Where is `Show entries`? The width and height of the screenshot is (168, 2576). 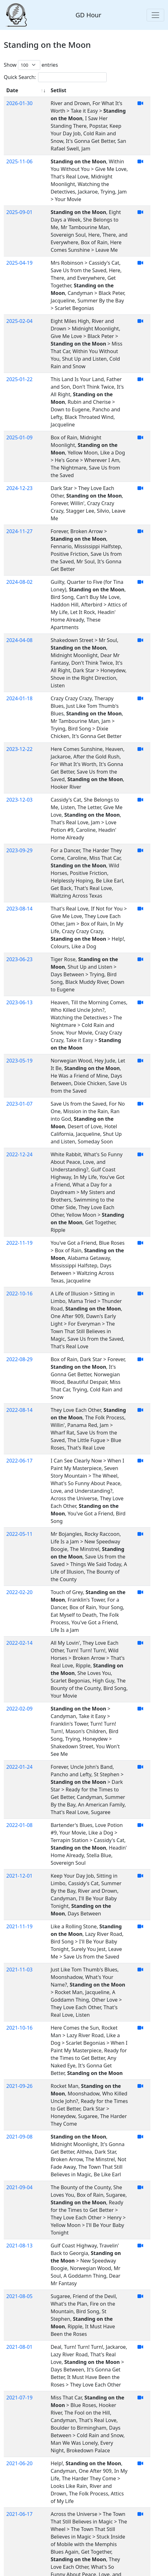
Show entries is located at coordinates (31, 65).